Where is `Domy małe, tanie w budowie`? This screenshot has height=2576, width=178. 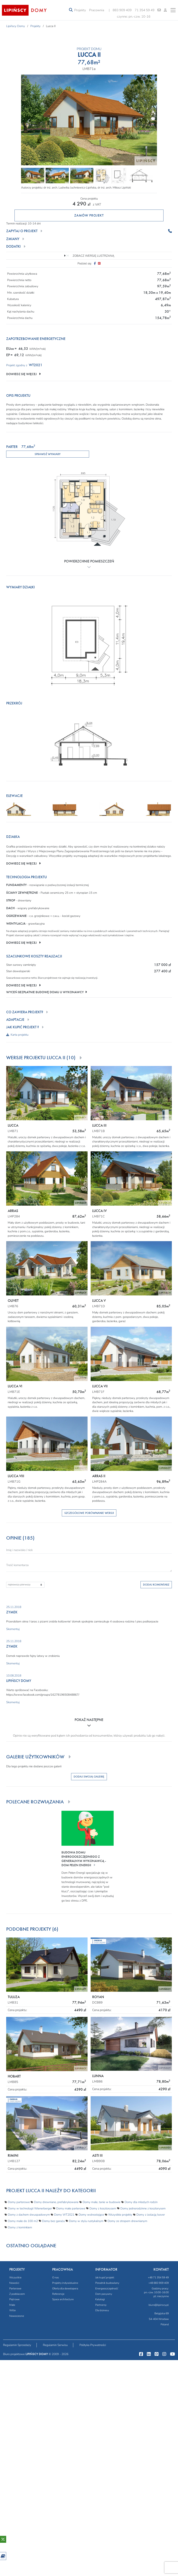 Domy małe, tanie w budowie is located at coordinates (101, 2202).